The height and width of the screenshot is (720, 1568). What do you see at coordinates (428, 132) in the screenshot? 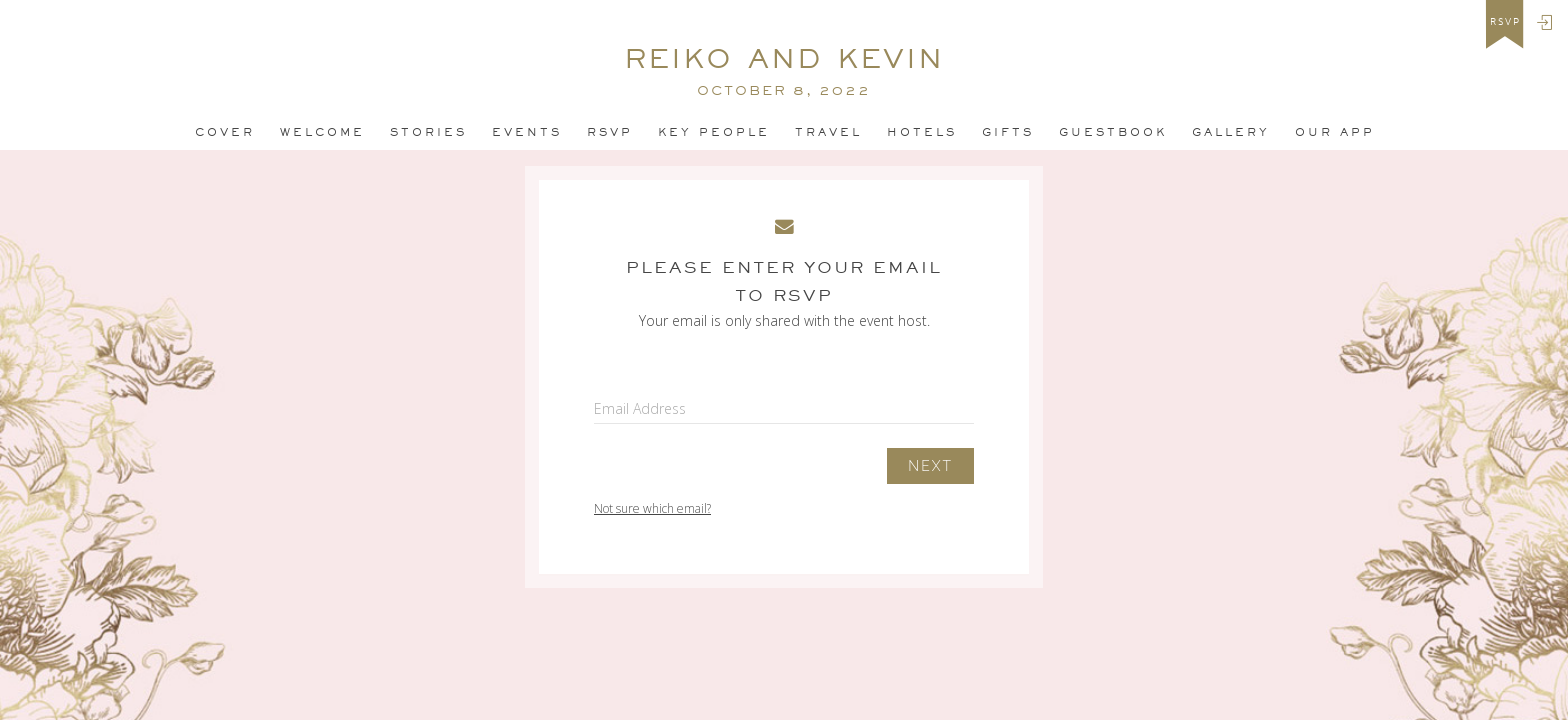
I see `Stories` at bounding box center [428, 132].